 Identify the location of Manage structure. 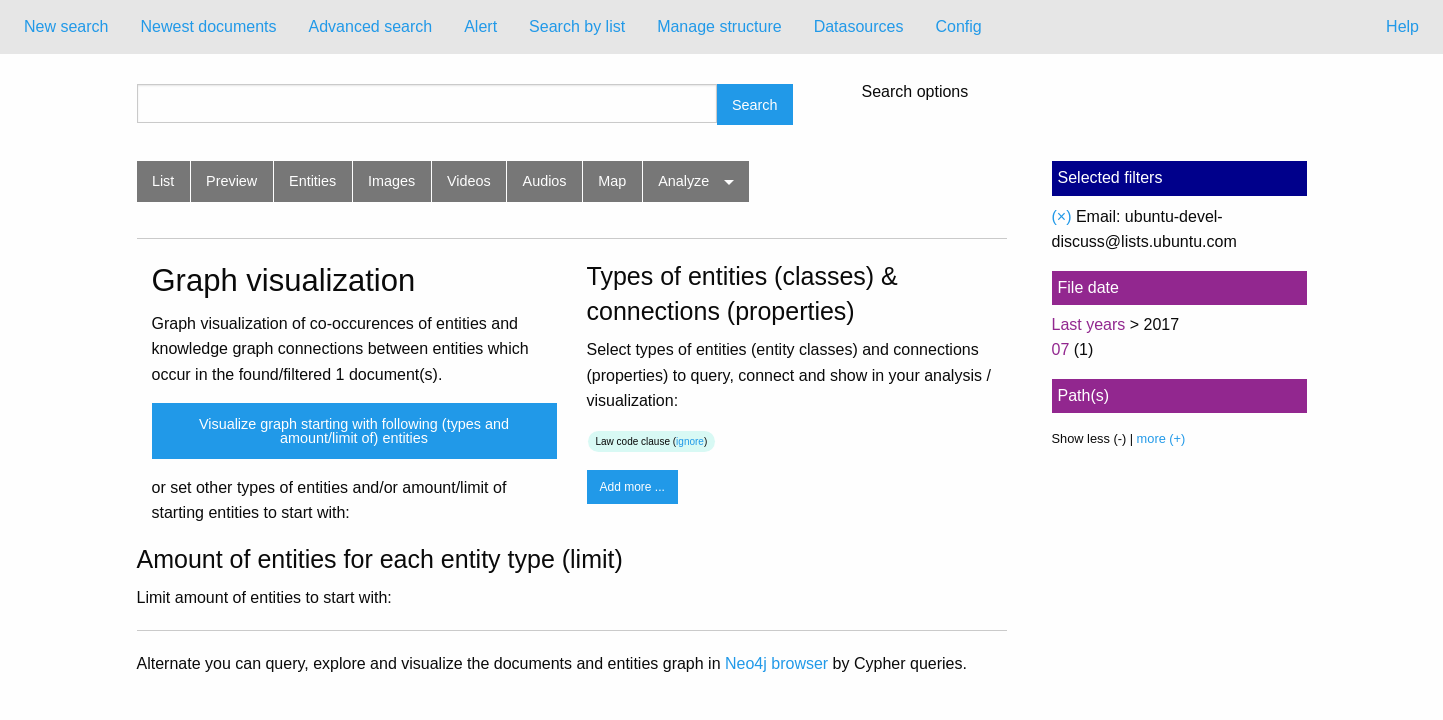
(719, 26).